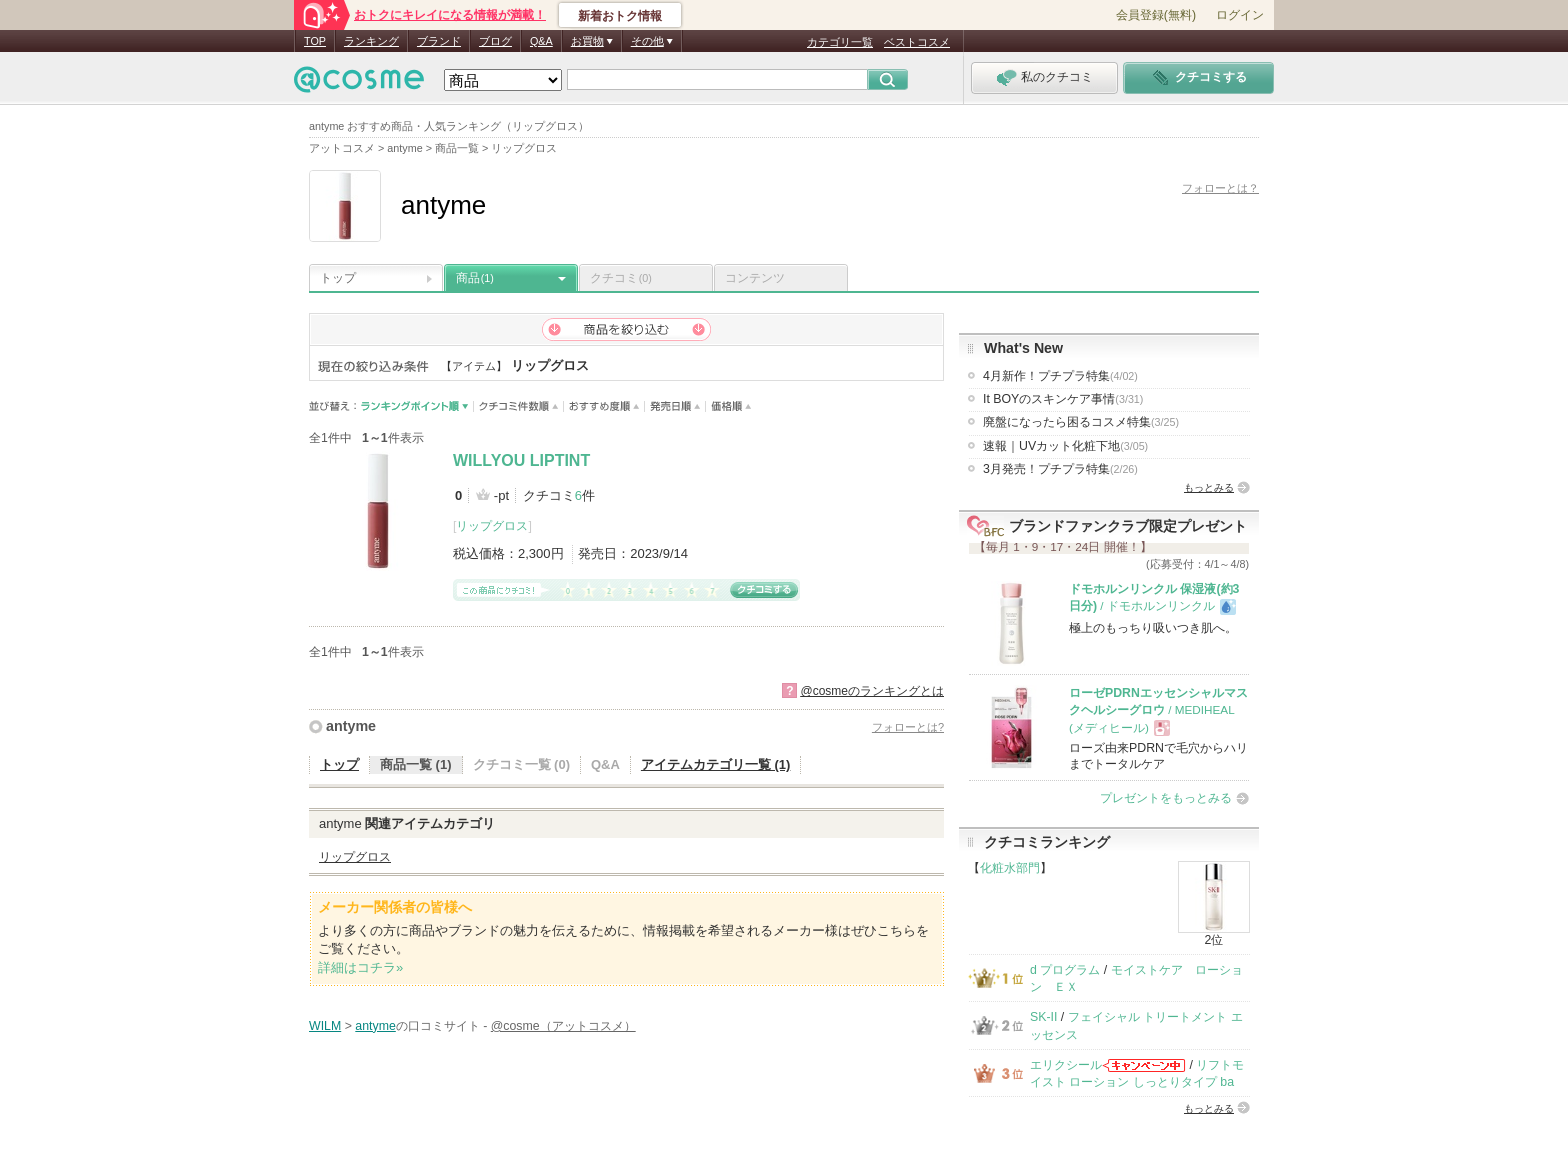 The height and width of the screenshot is (1170, 1568). What do you see at coordinates (541, 41) in the screenshot?
I see `Q&A` at bounding box center [541, 41].